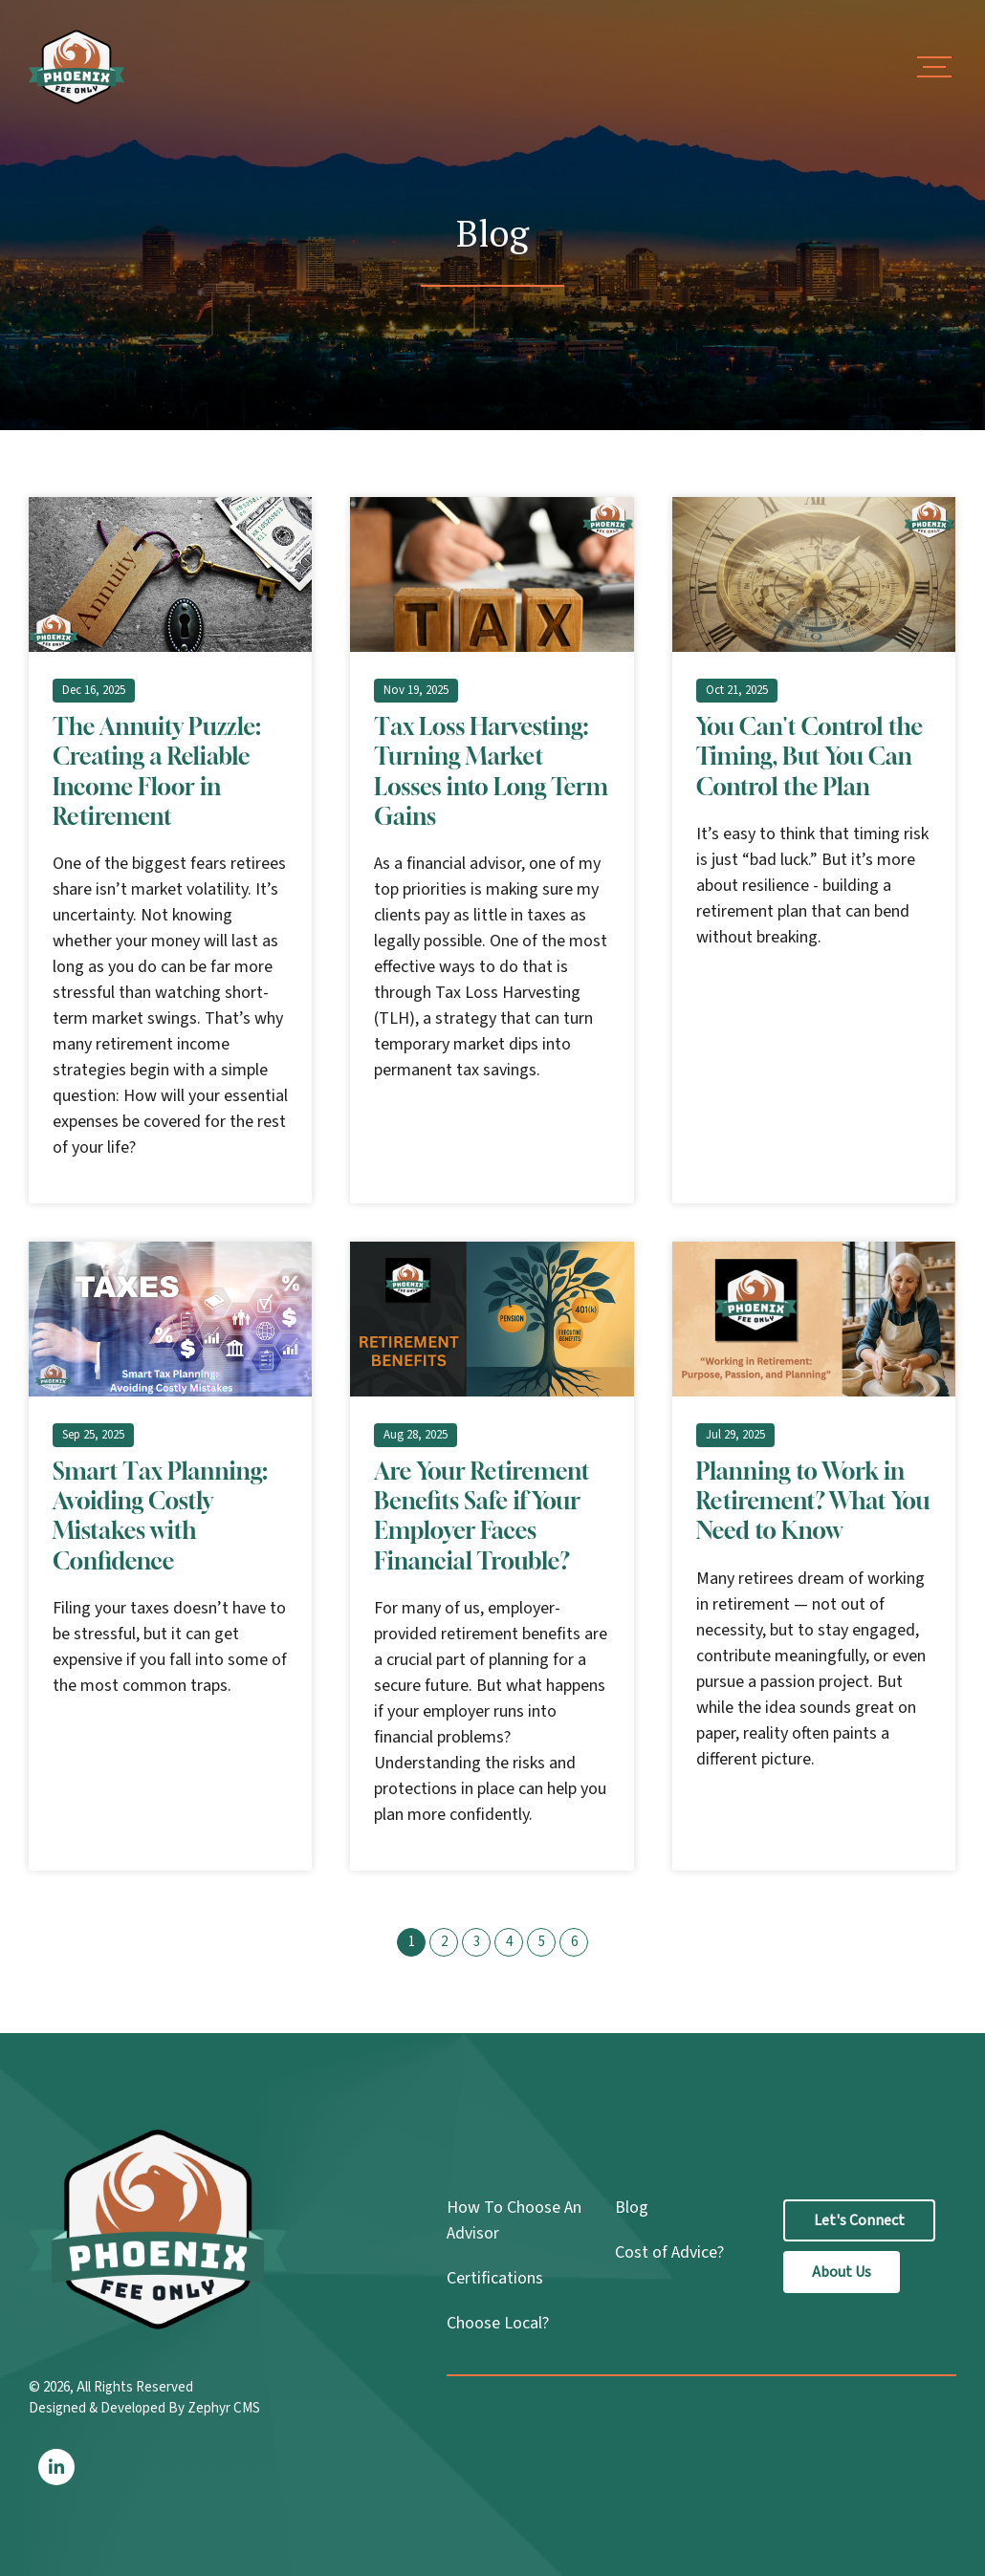 The height and width of the screenshot is (2576, 985). What do you see at coordinates (631, 2207) in the screenshot?
I see `Blog` at bounding box center [631, 2207].